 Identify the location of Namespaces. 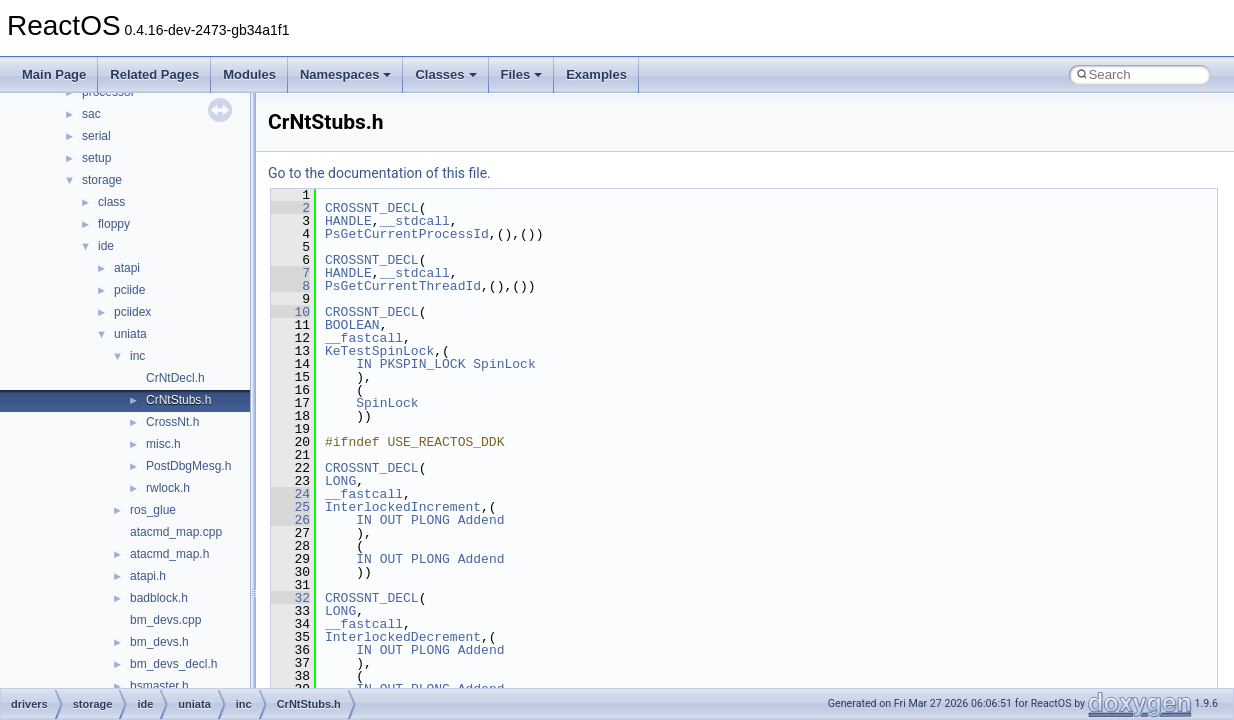
(346, 74).